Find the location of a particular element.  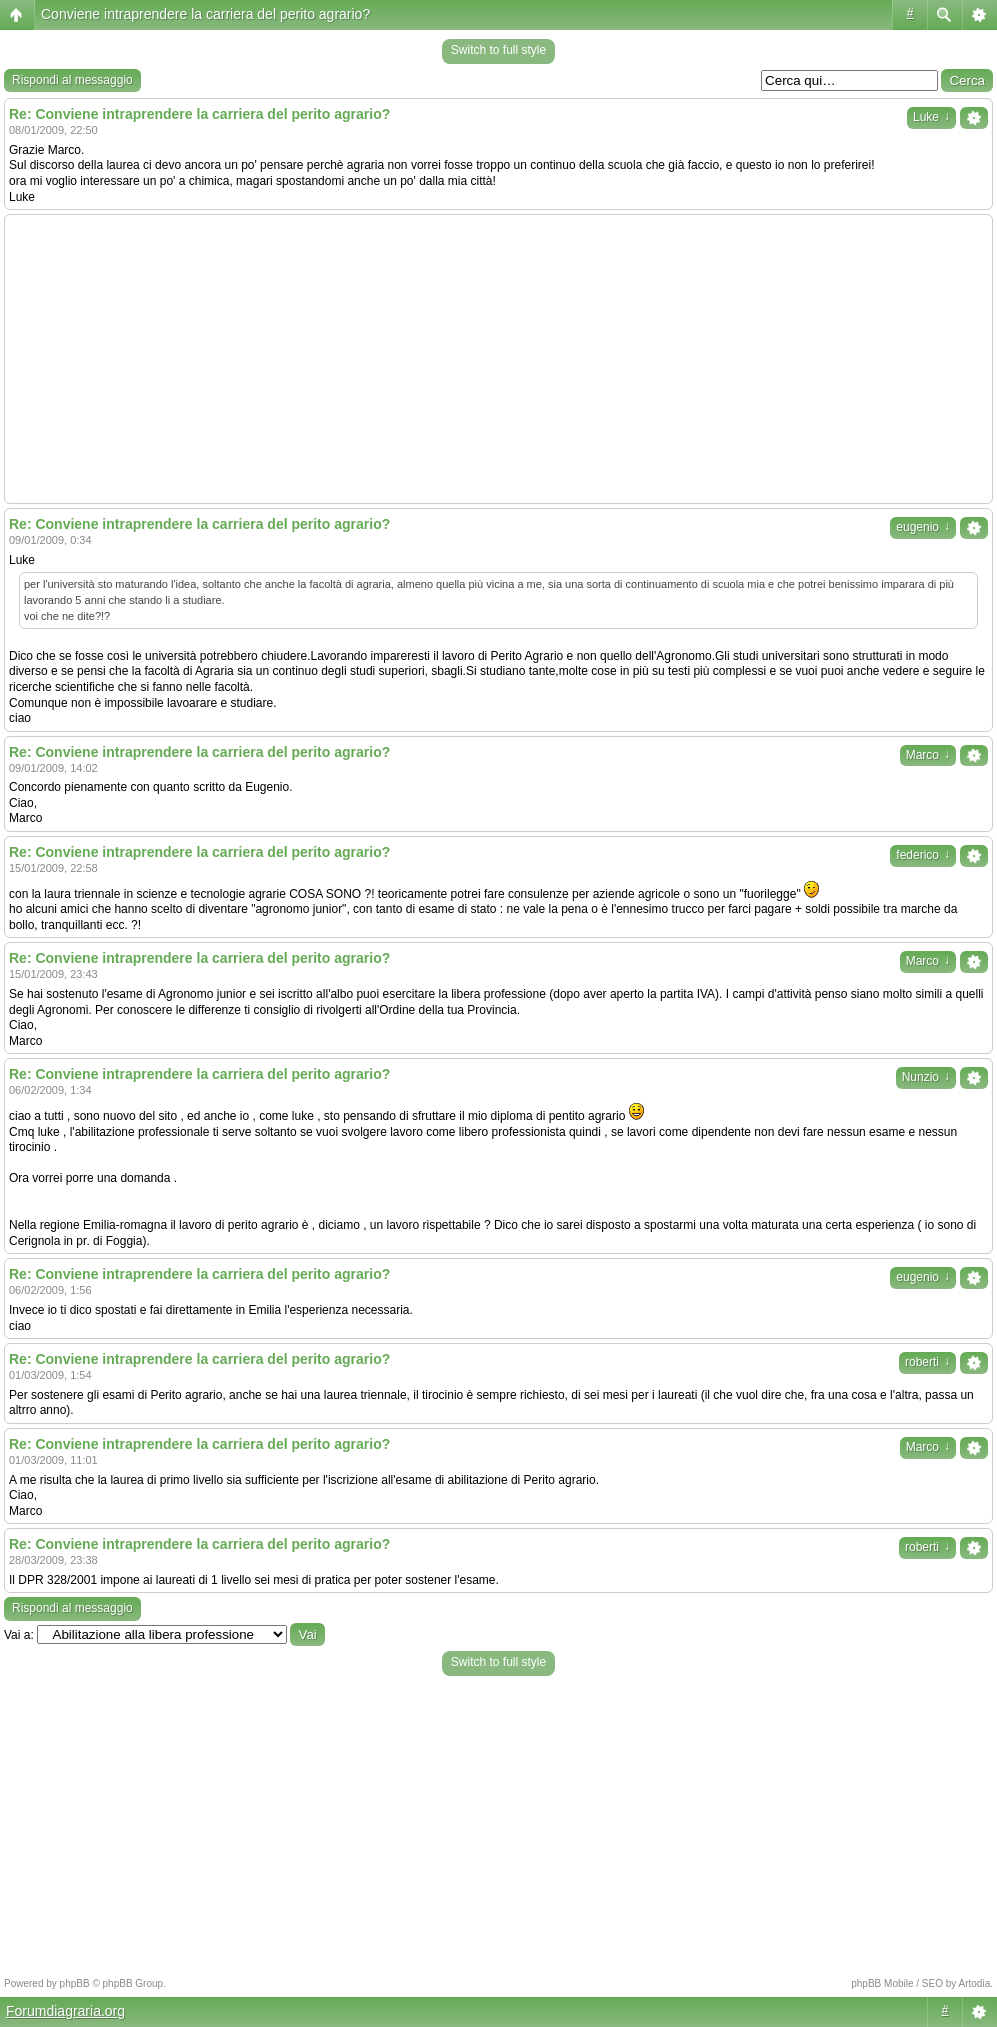

roberti is located at coordinates (927, 1362).